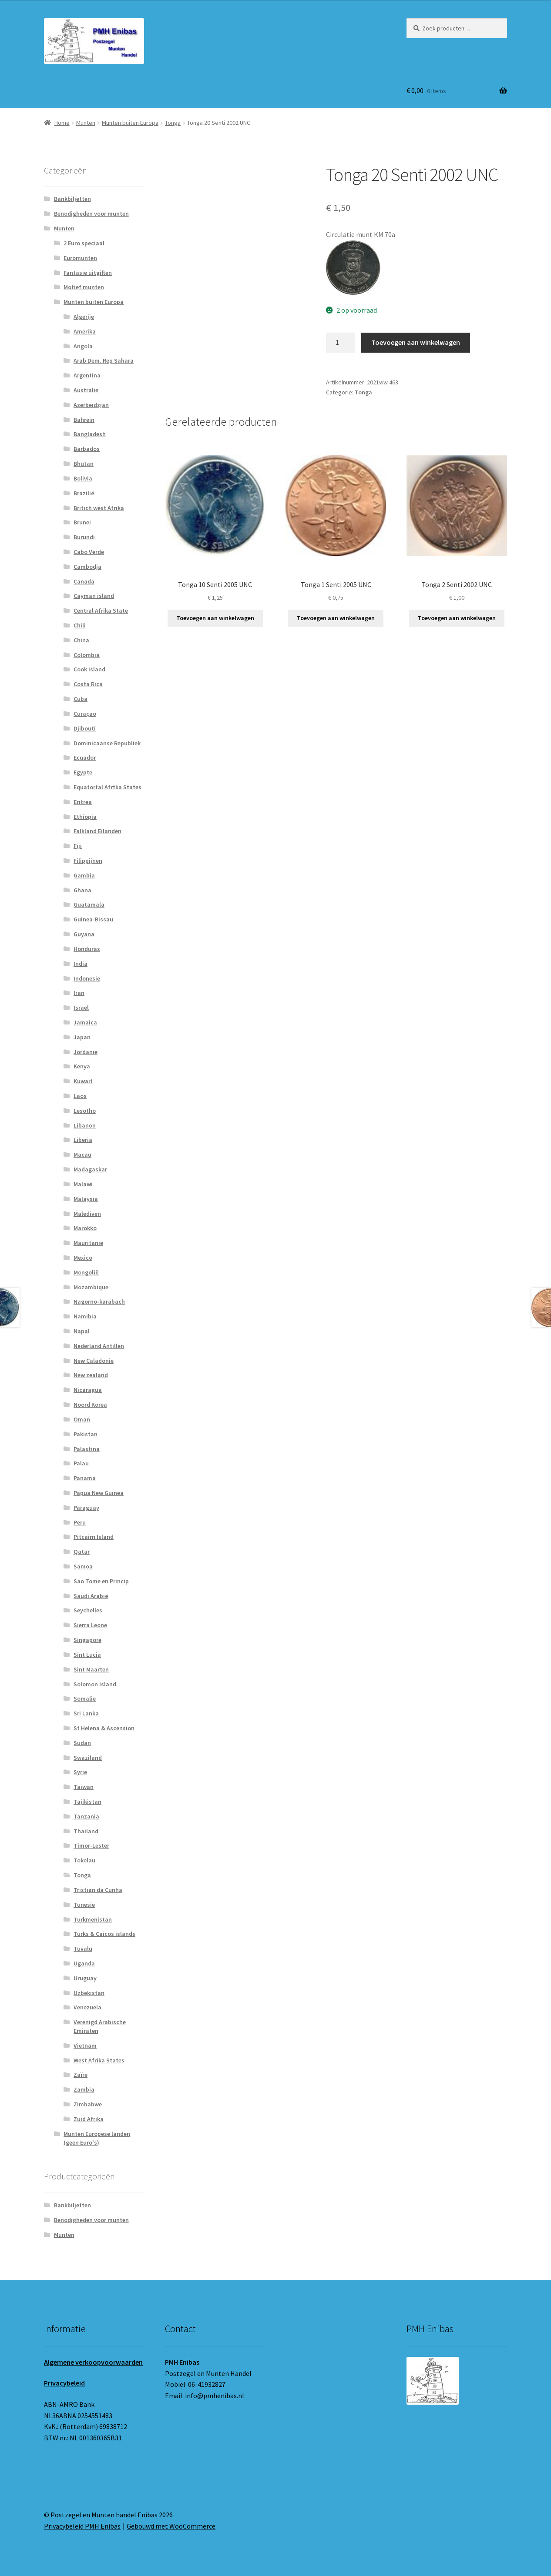  What do you see at coordinates (85, 1698) in the screenshot?
I see `Somalie` at bounding box center [85, 1698].